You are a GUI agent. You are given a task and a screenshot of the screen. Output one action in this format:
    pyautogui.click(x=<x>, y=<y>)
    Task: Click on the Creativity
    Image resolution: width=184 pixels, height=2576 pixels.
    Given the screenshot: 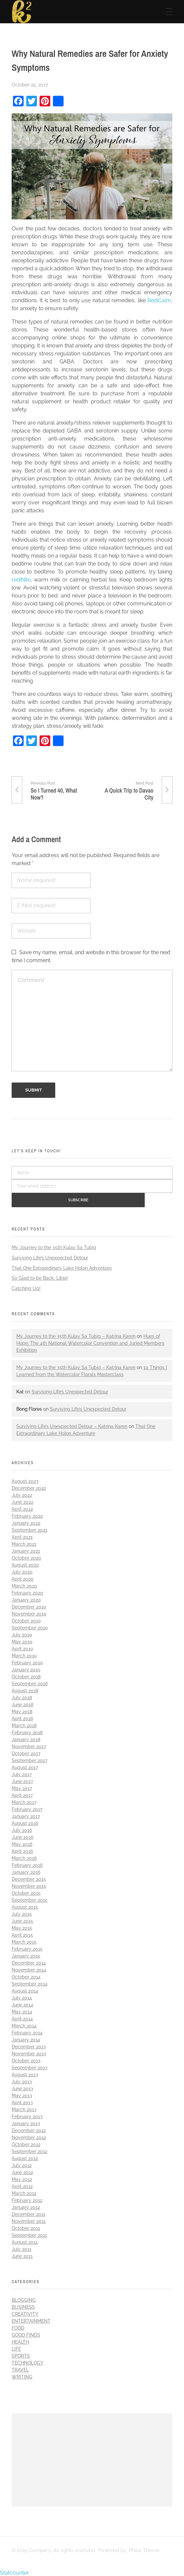 What is the action you would take?
    pyautogui.click(x=25, y=2312)
    